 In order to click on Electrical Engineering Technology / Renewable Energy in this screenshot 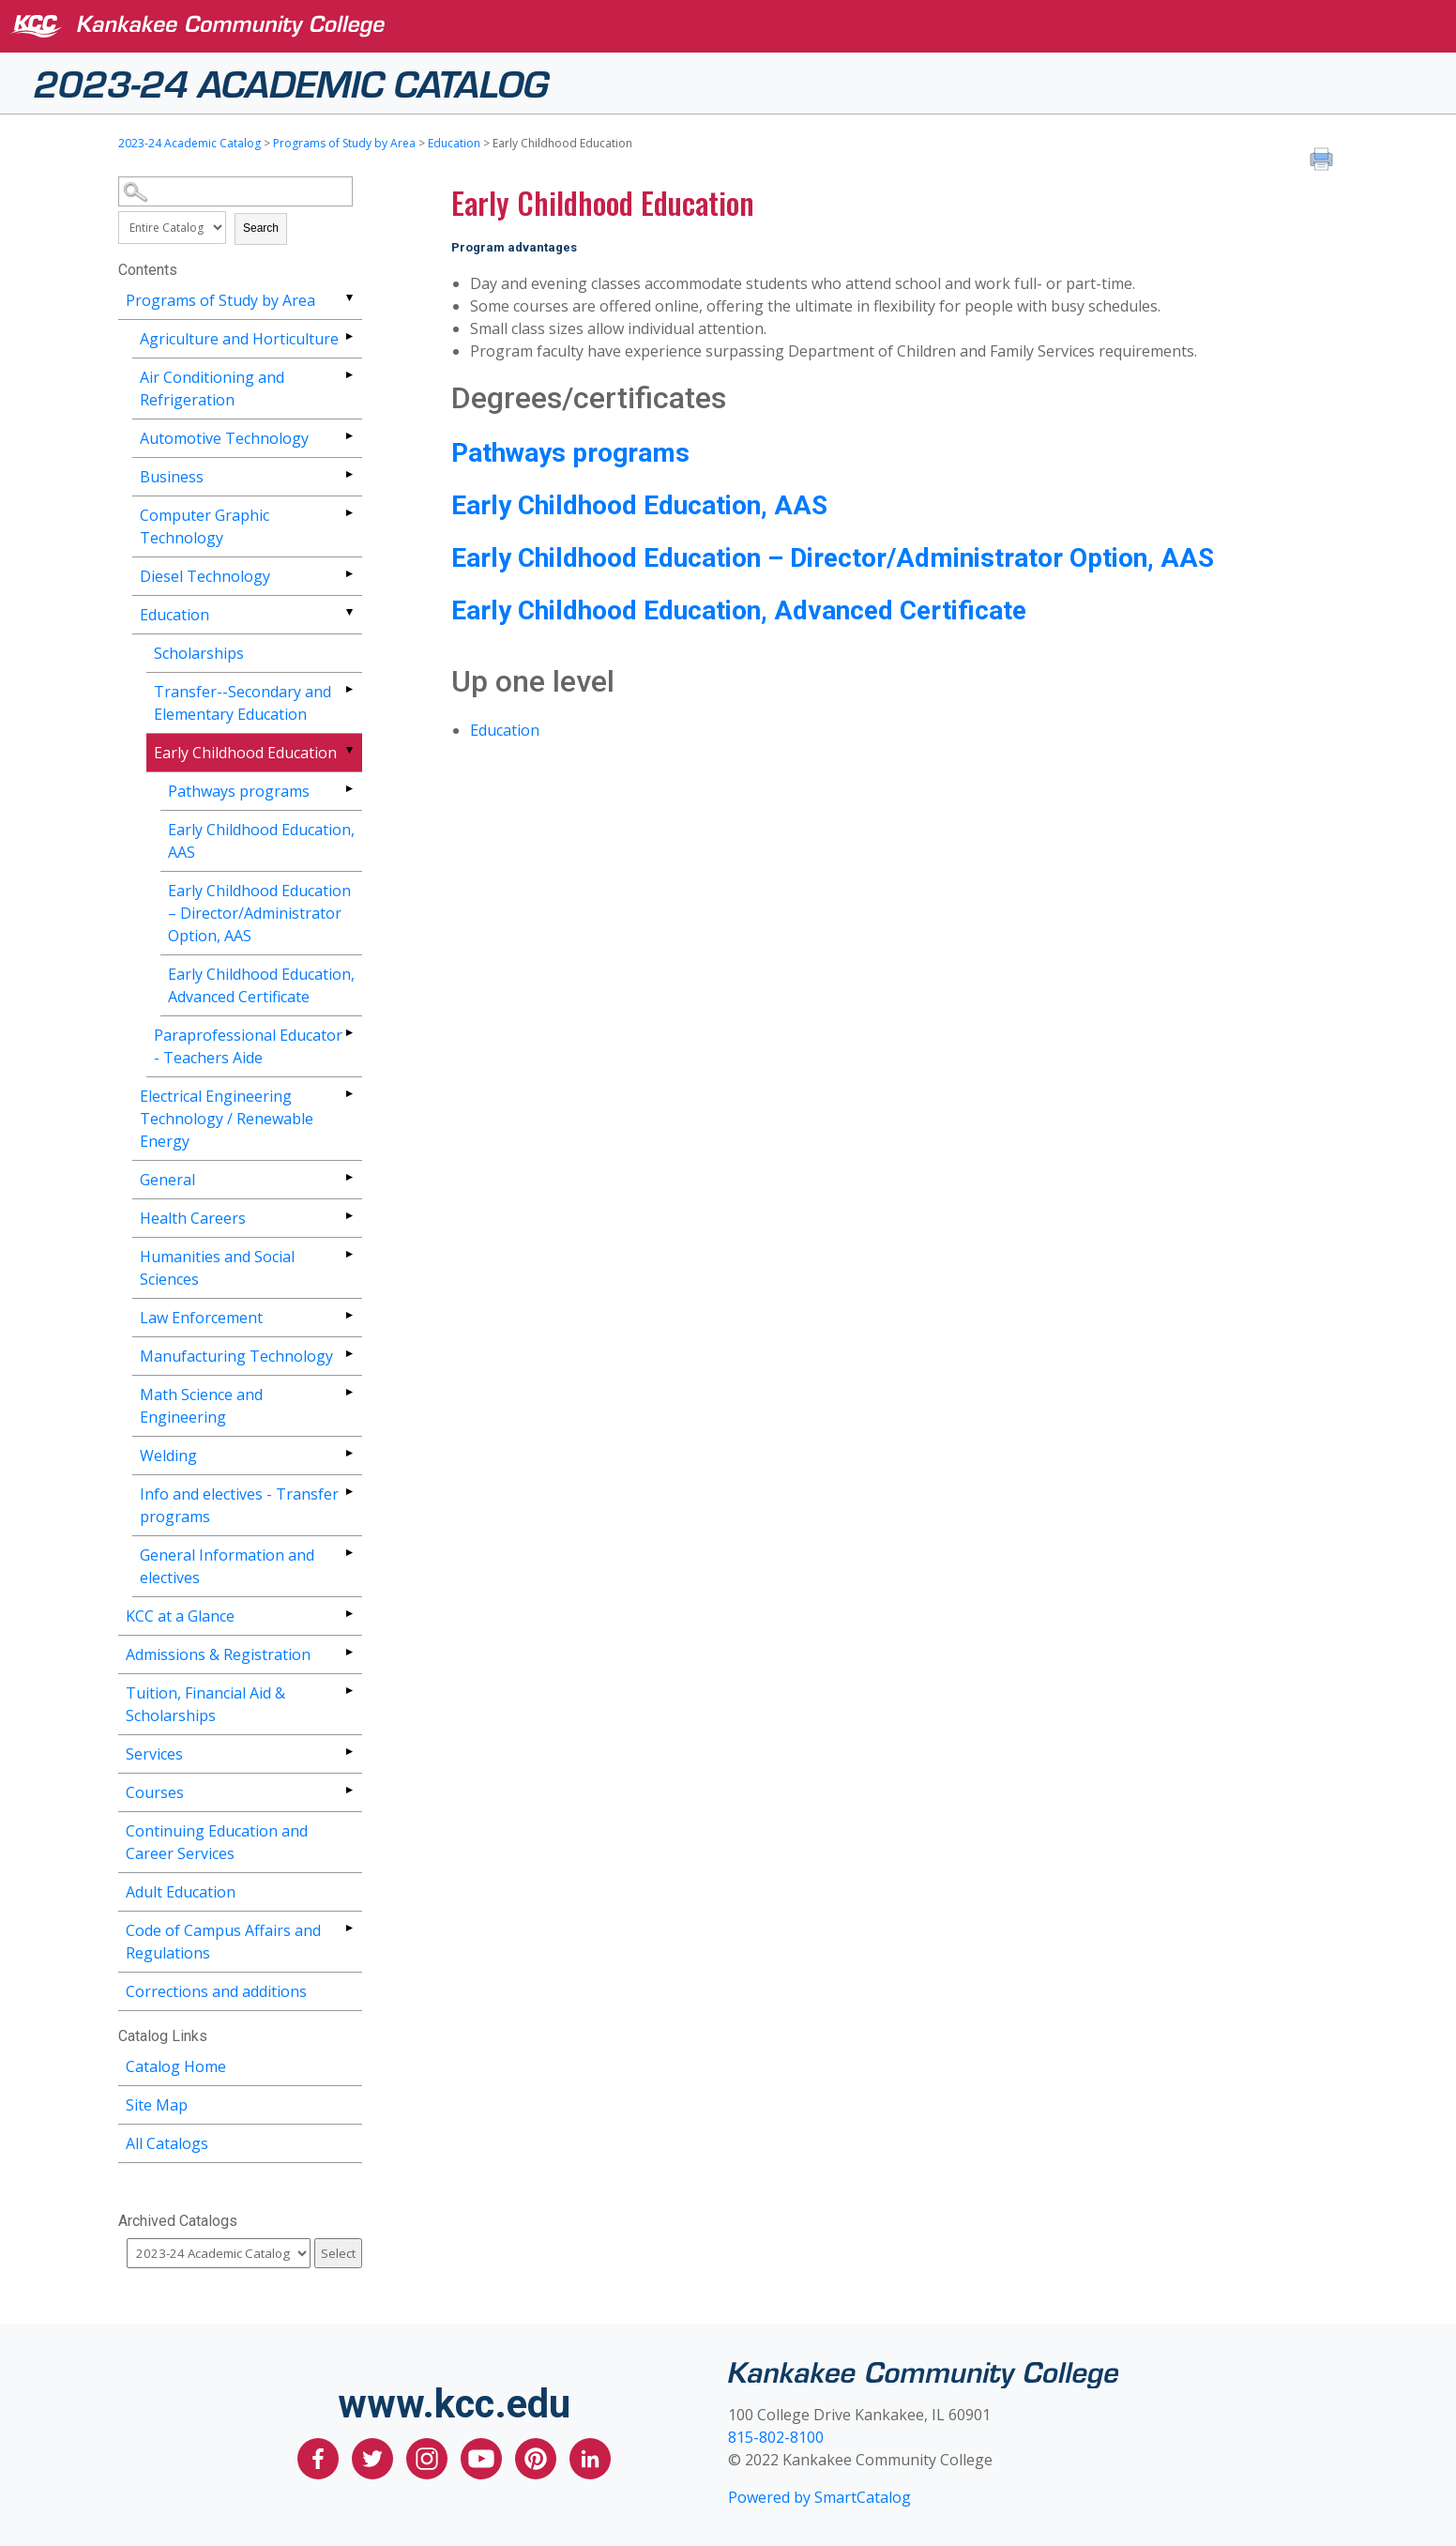, I will do `click(226, 1118)`.